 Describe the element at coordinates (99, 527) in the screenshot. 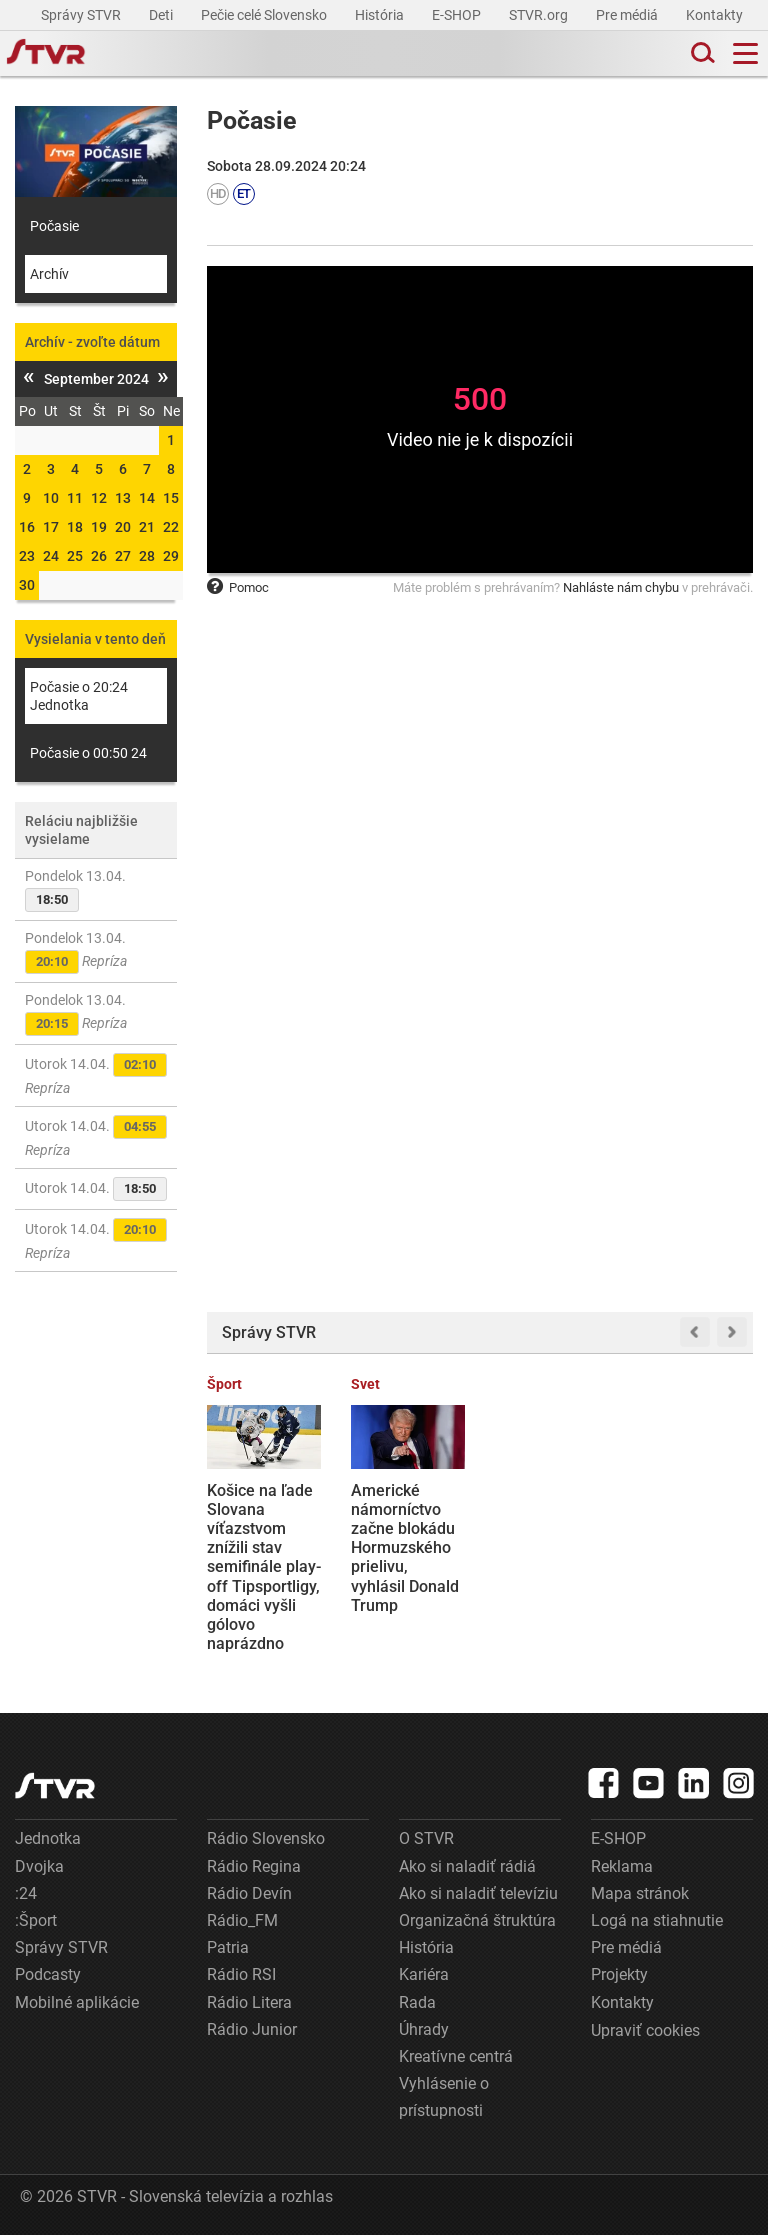

I see `19` at that location.